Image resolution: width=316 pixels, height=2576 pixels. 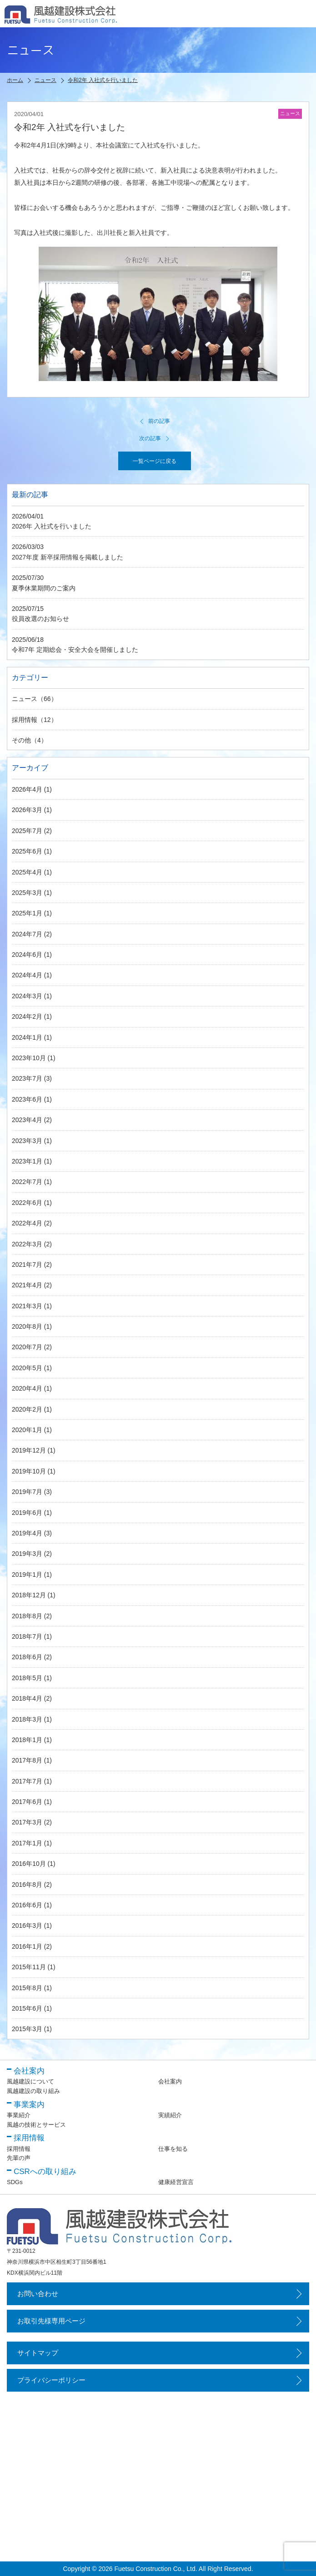 I want to click on 2025年7月, so click(x=27, y=830).